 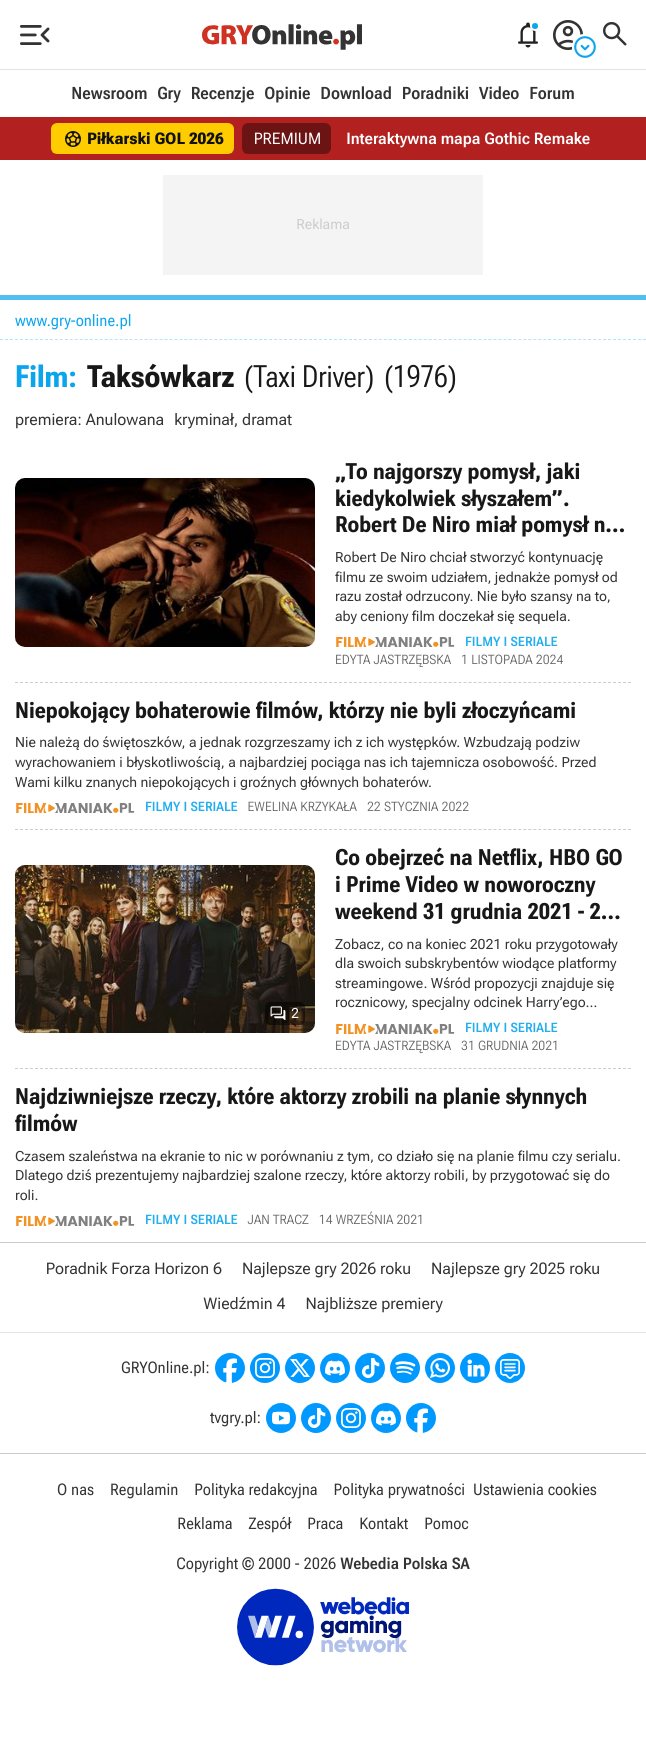 I want to click on Kontakt, so click(x=383, y=1523).